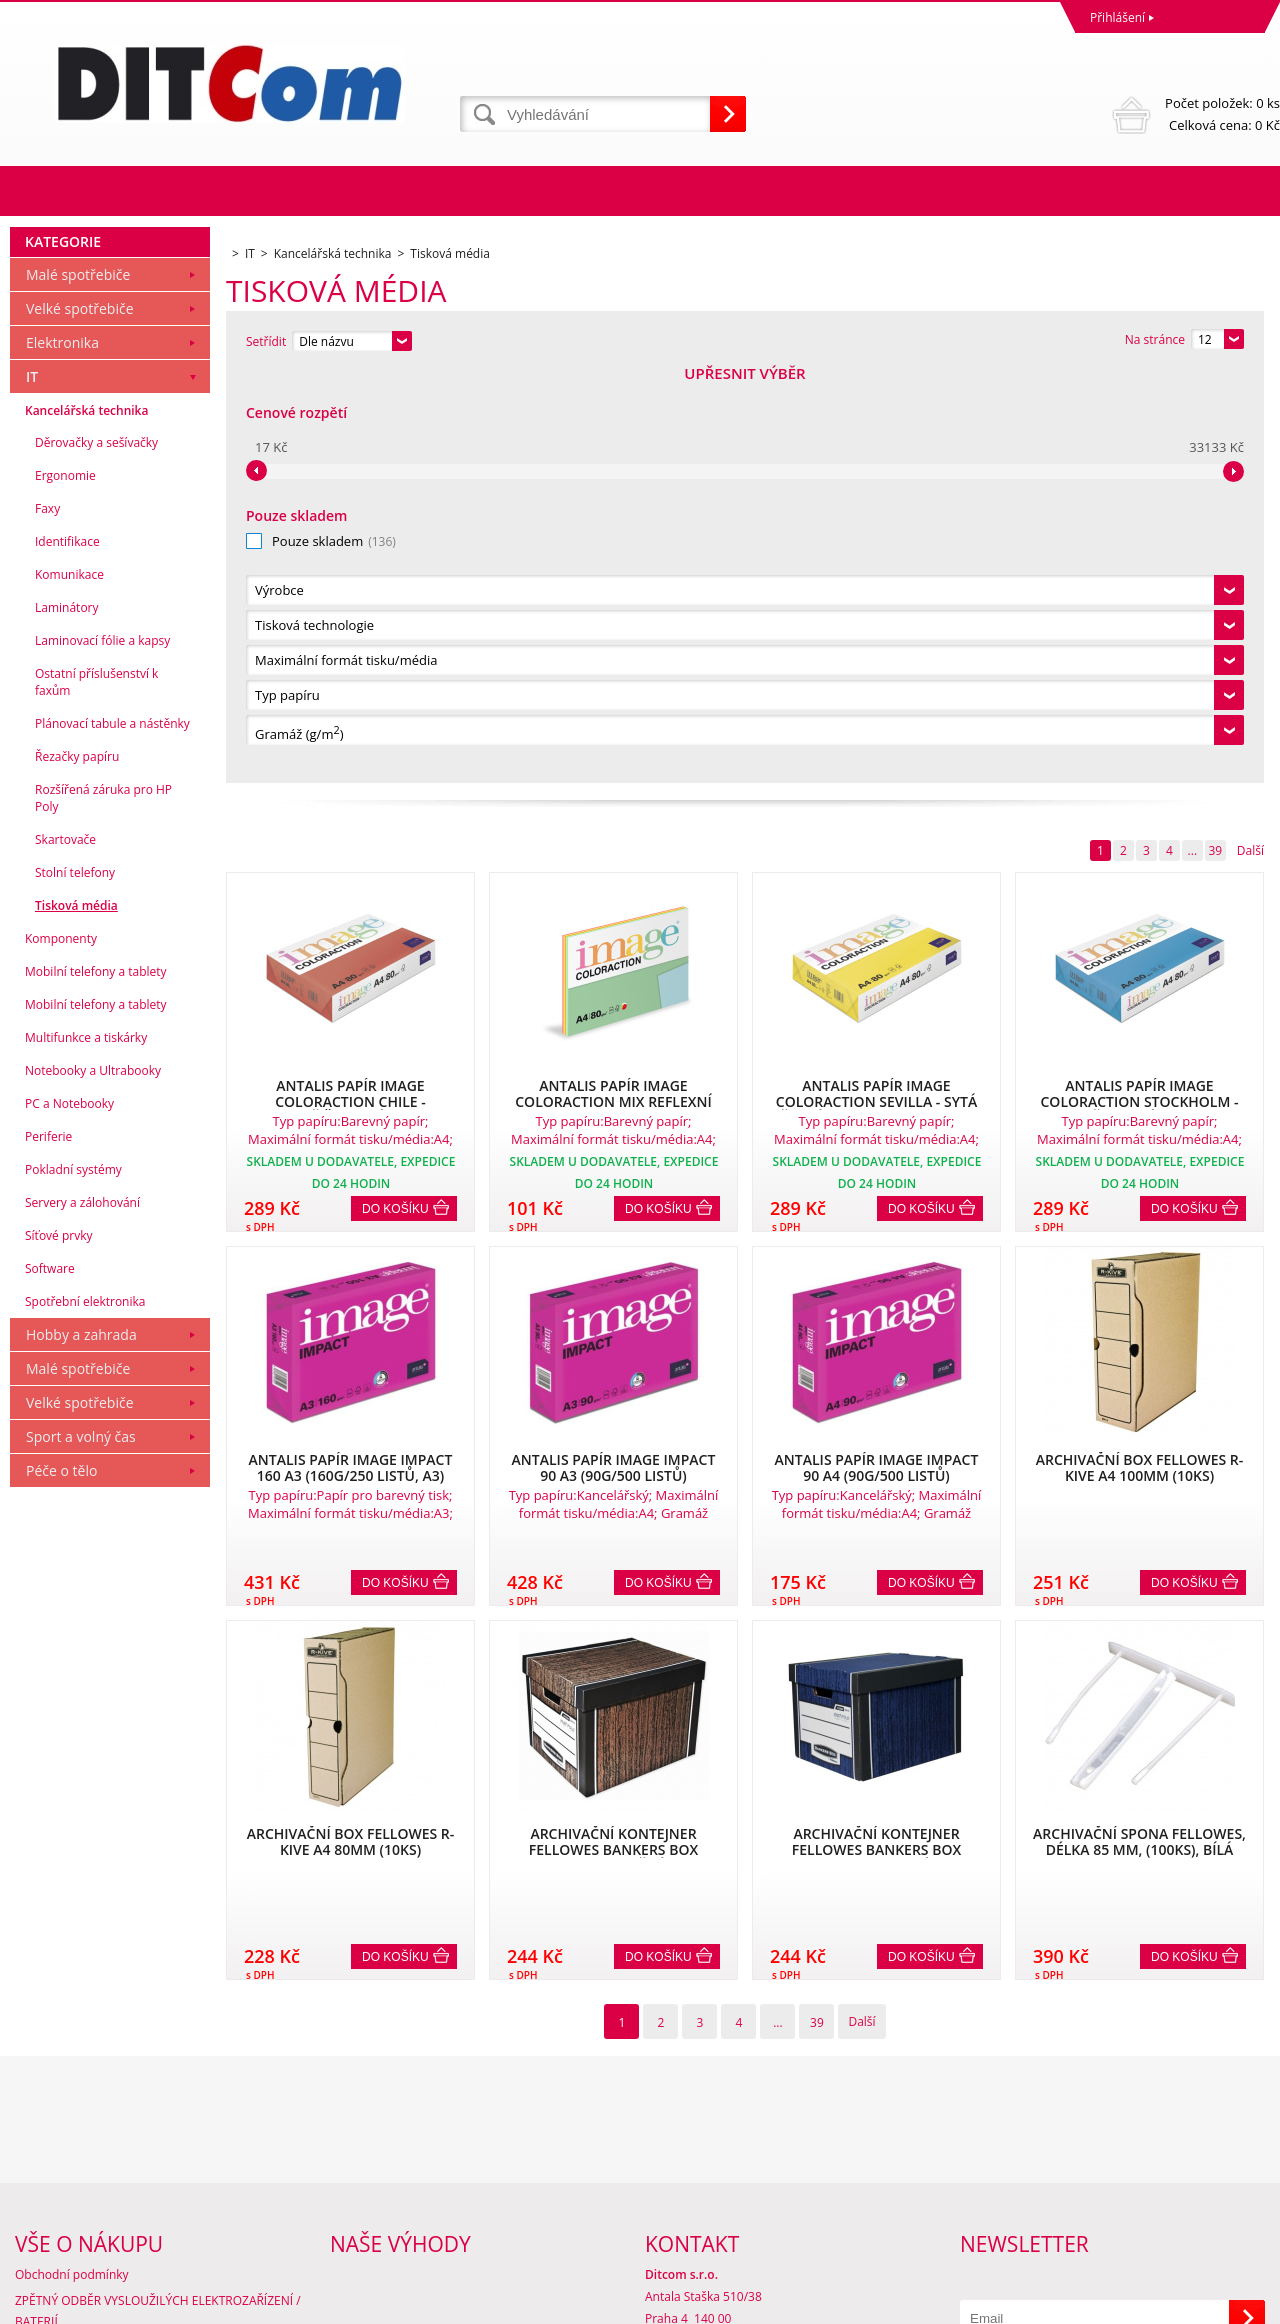 This screenshot has height=2324, width=1280. Describe the element at coordinates (65, 887) in the screenshot. I see `Ergonomie` at that location.